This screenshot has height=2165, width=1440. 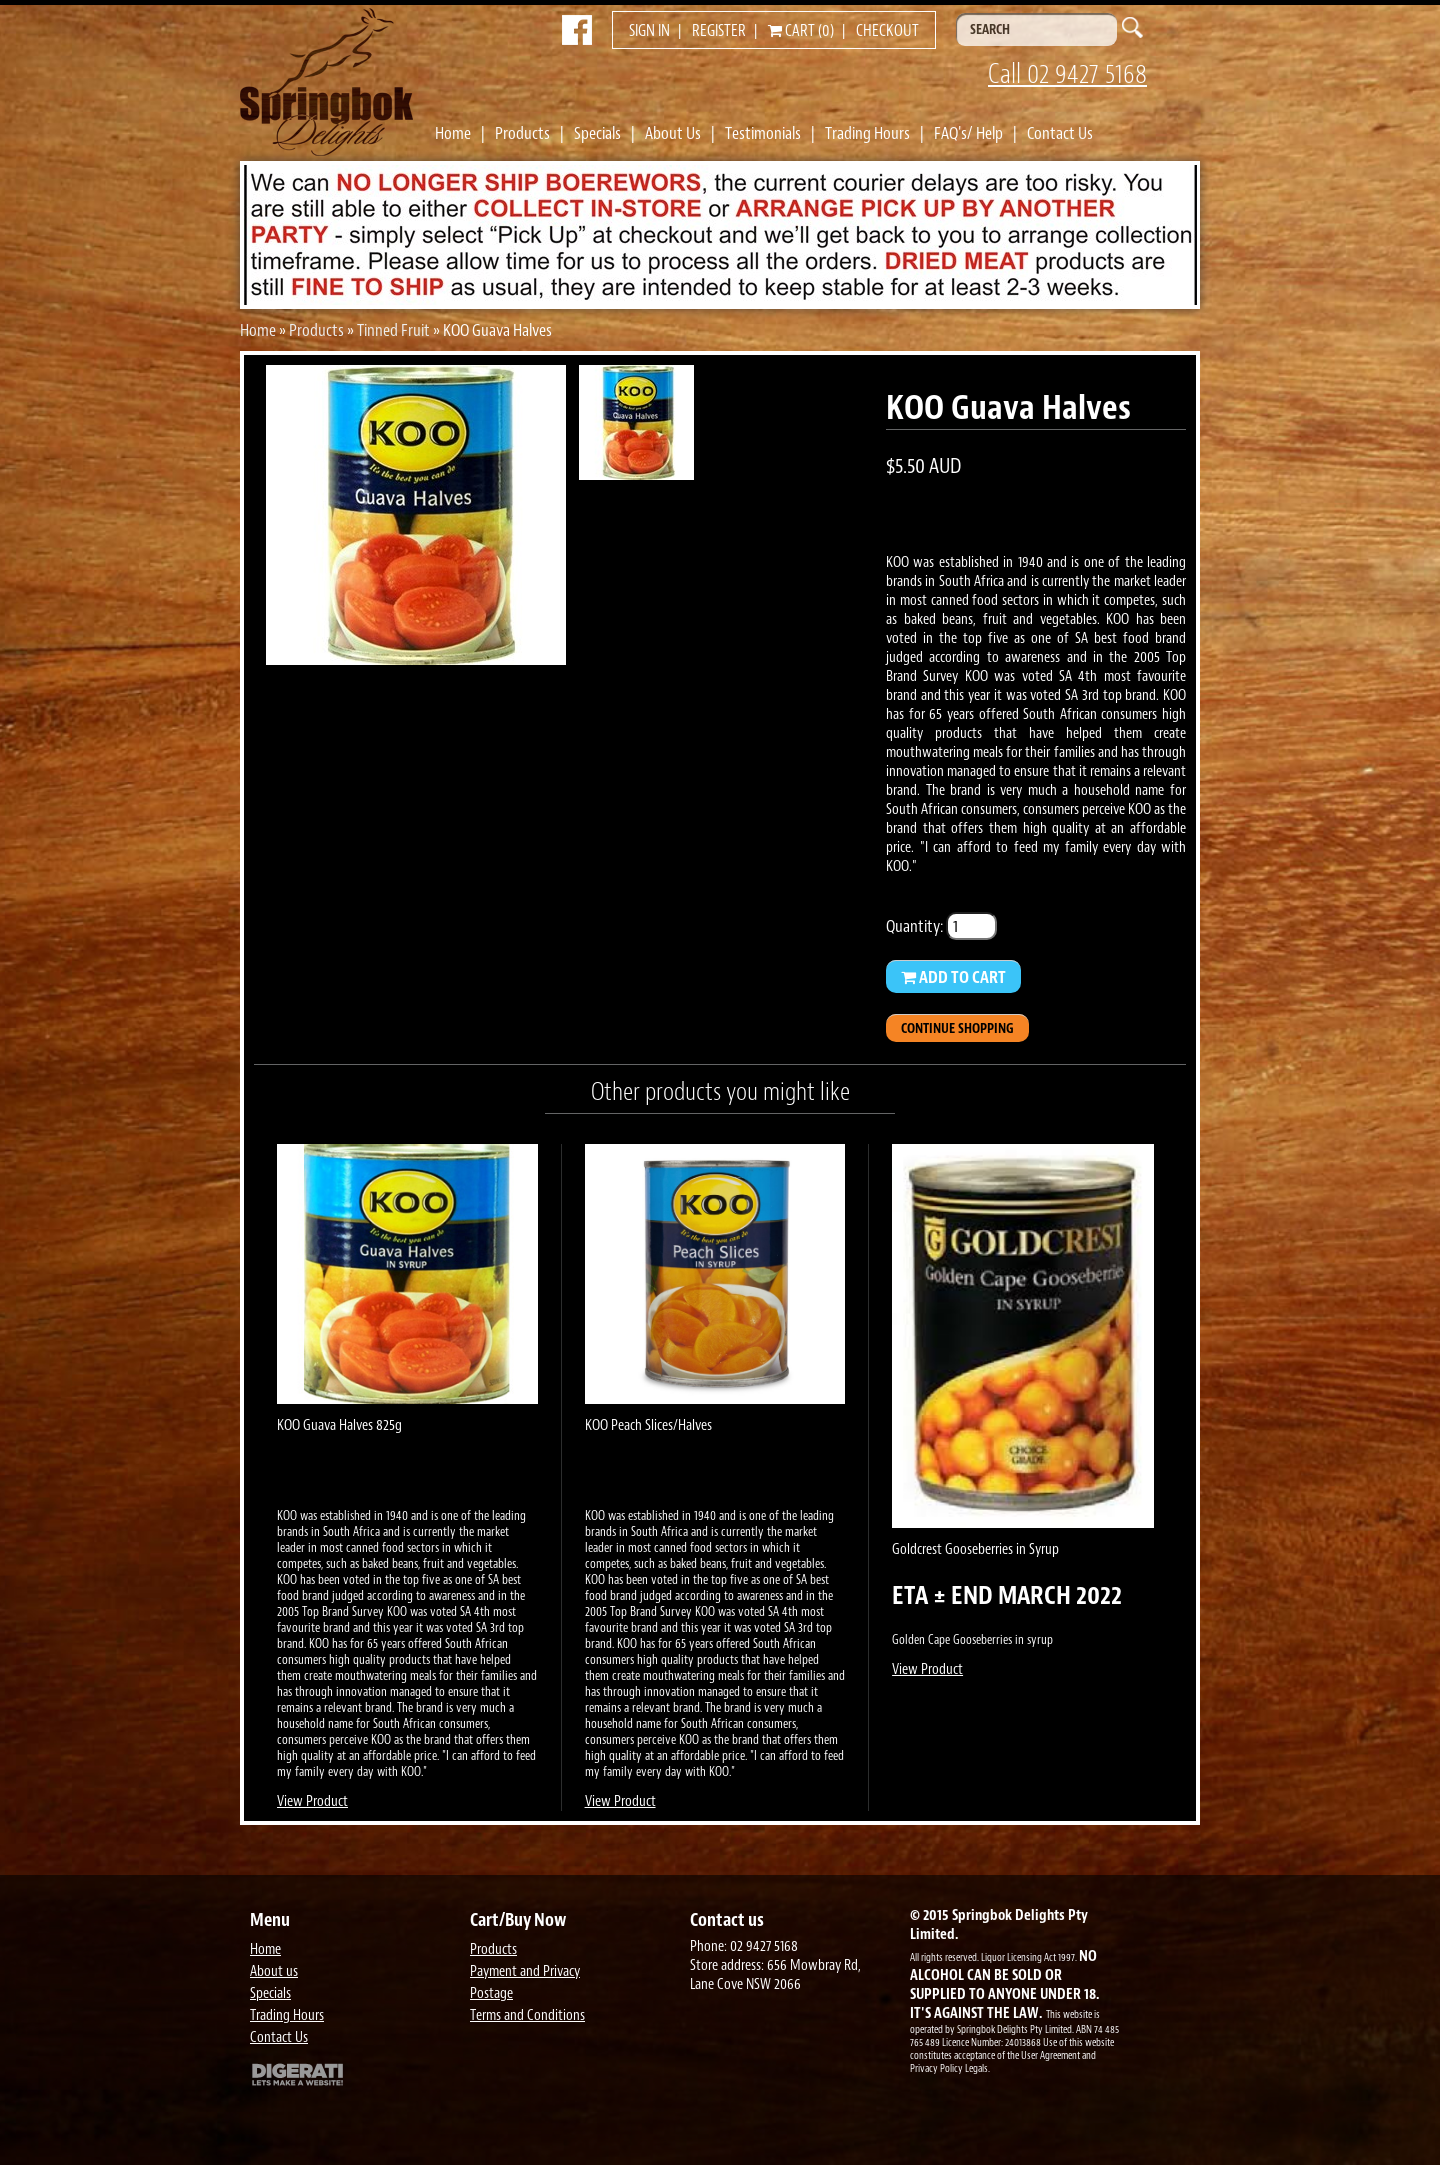 I want to click on View Product, so click(x=312, y=1801).